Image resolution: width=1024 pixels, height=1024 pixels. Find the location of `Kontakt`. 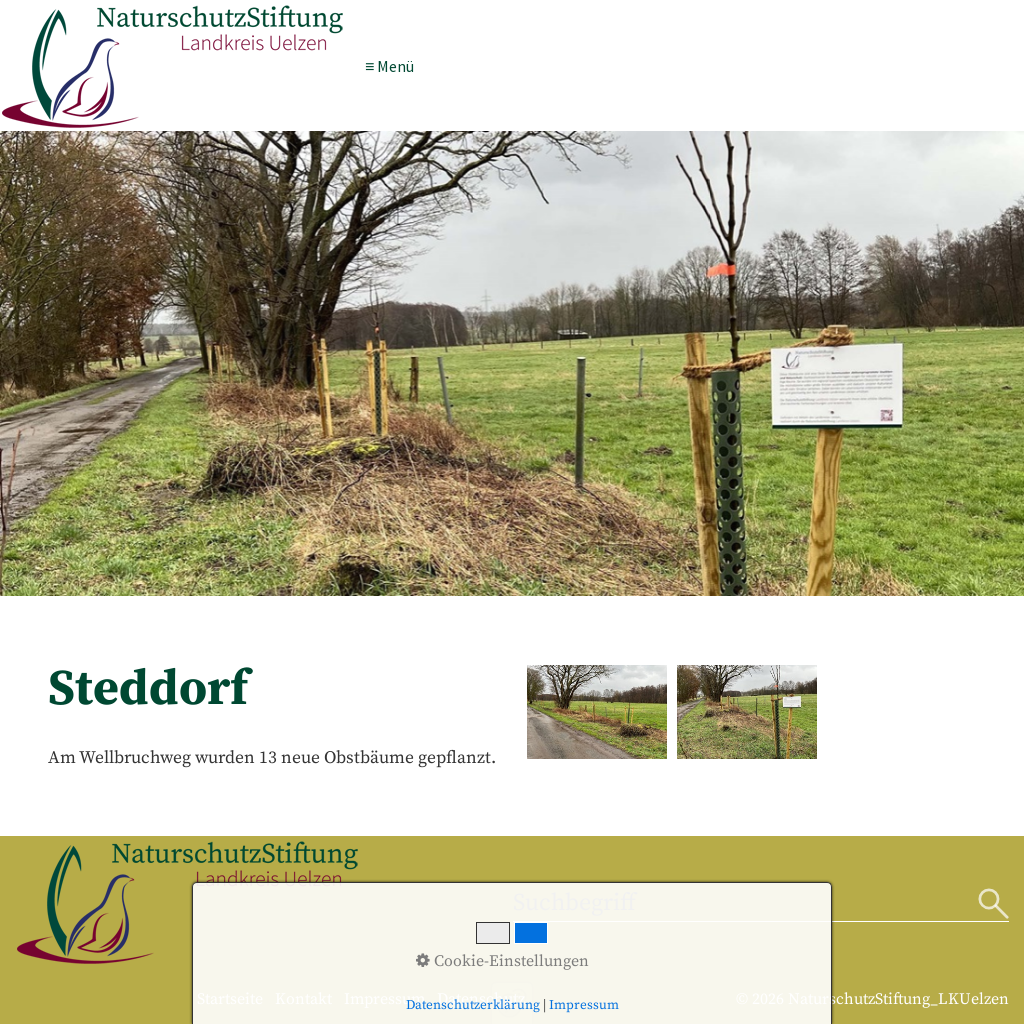

Kontakt is located at coordinates (303, 999).